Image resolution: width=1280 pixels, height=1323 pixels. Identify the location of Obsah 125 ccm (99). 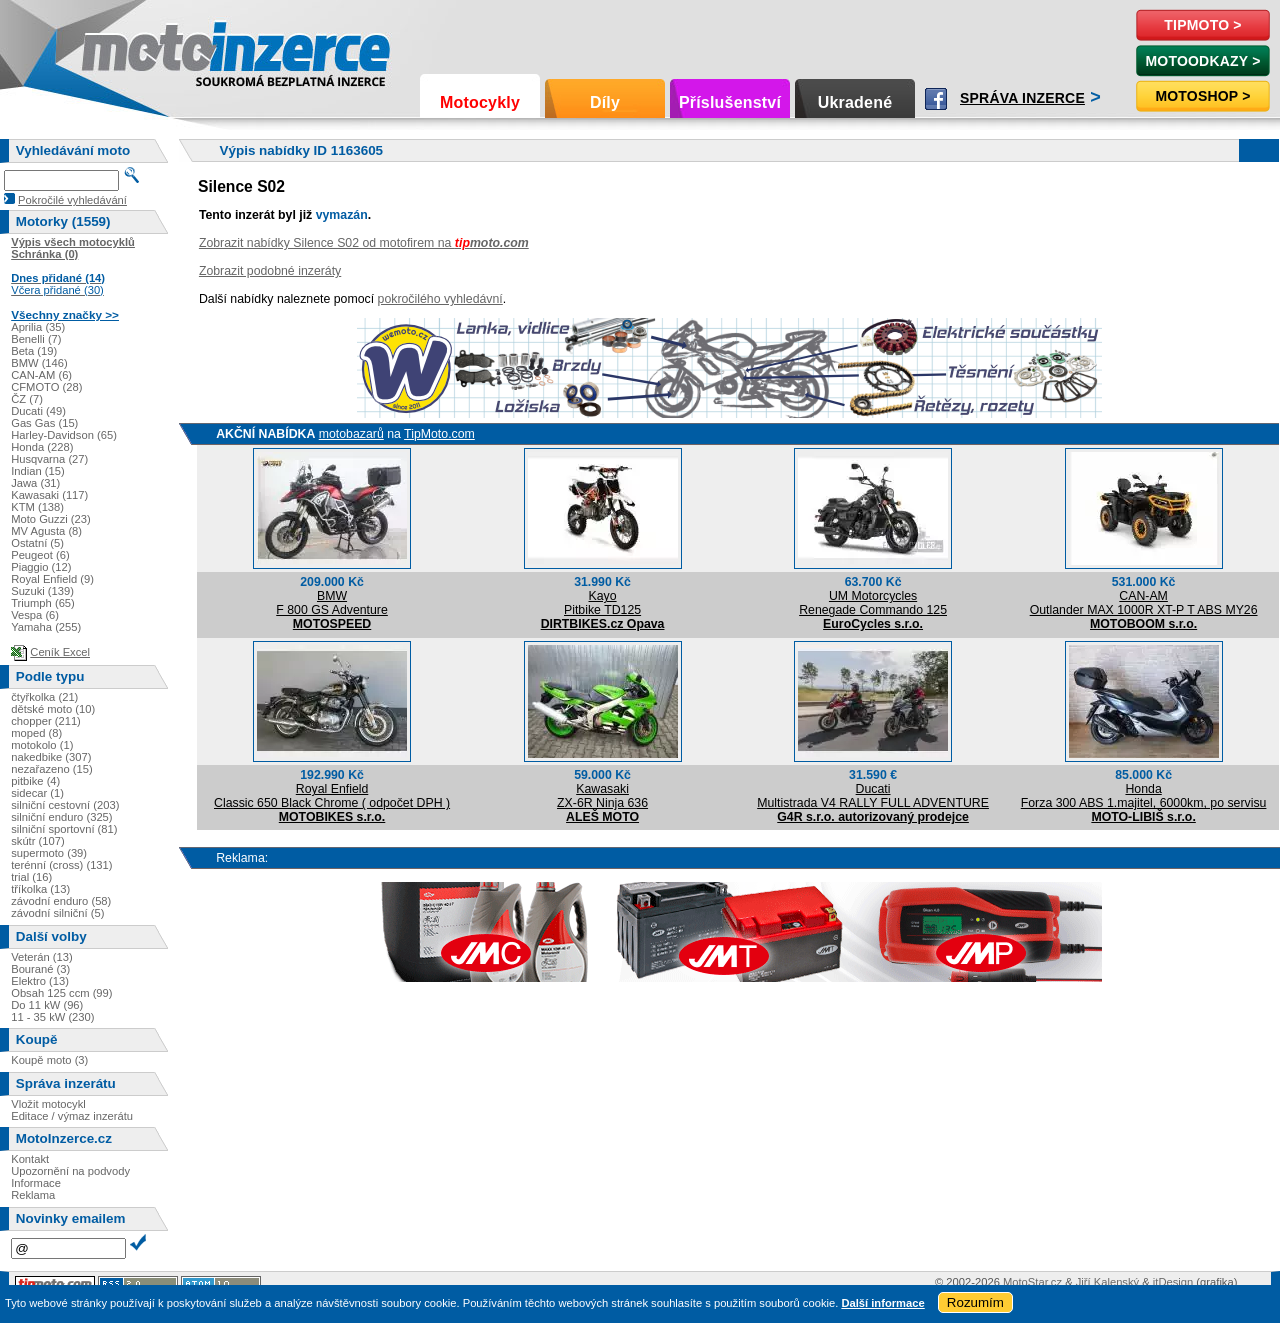
(61, 993).